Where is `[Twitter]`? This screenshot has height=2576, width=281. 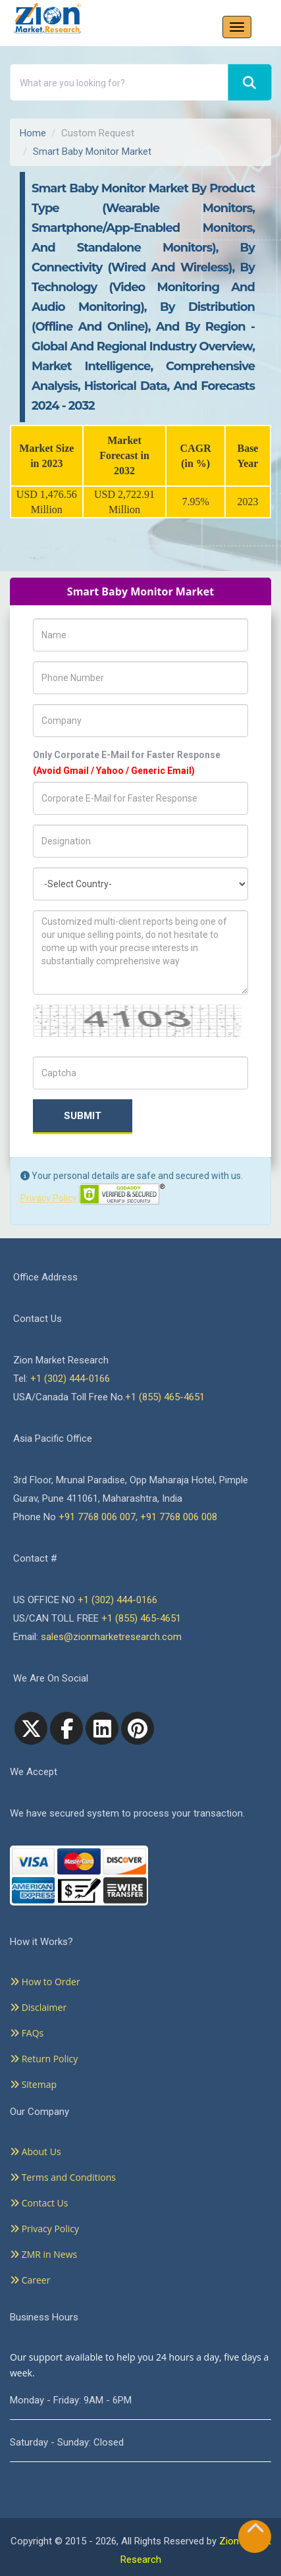
[Twitter] is located at coordinates (30, 1728).